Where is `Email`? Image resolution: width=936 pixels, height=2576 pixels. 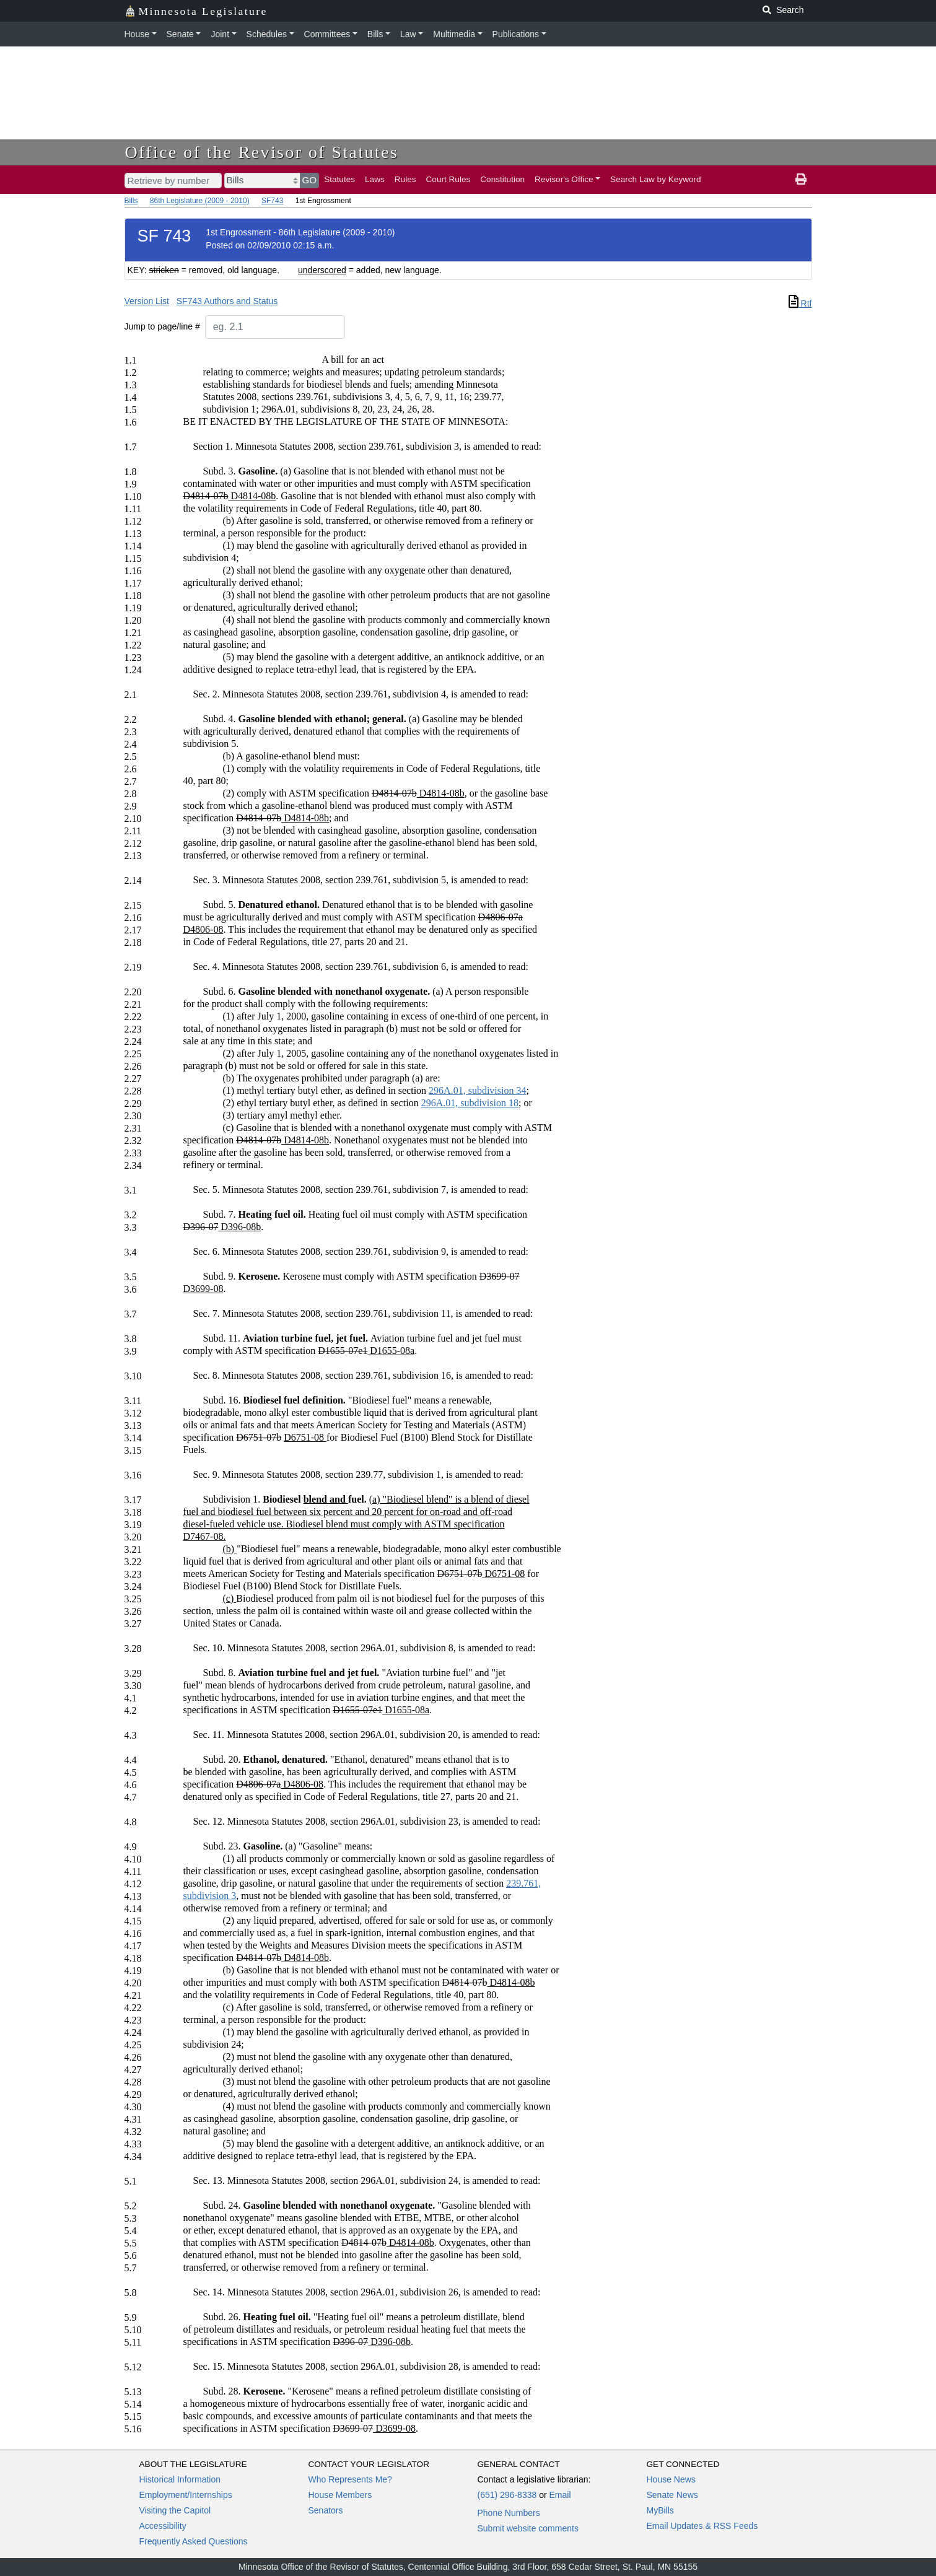 Email is located at coordinates (560, 2495).